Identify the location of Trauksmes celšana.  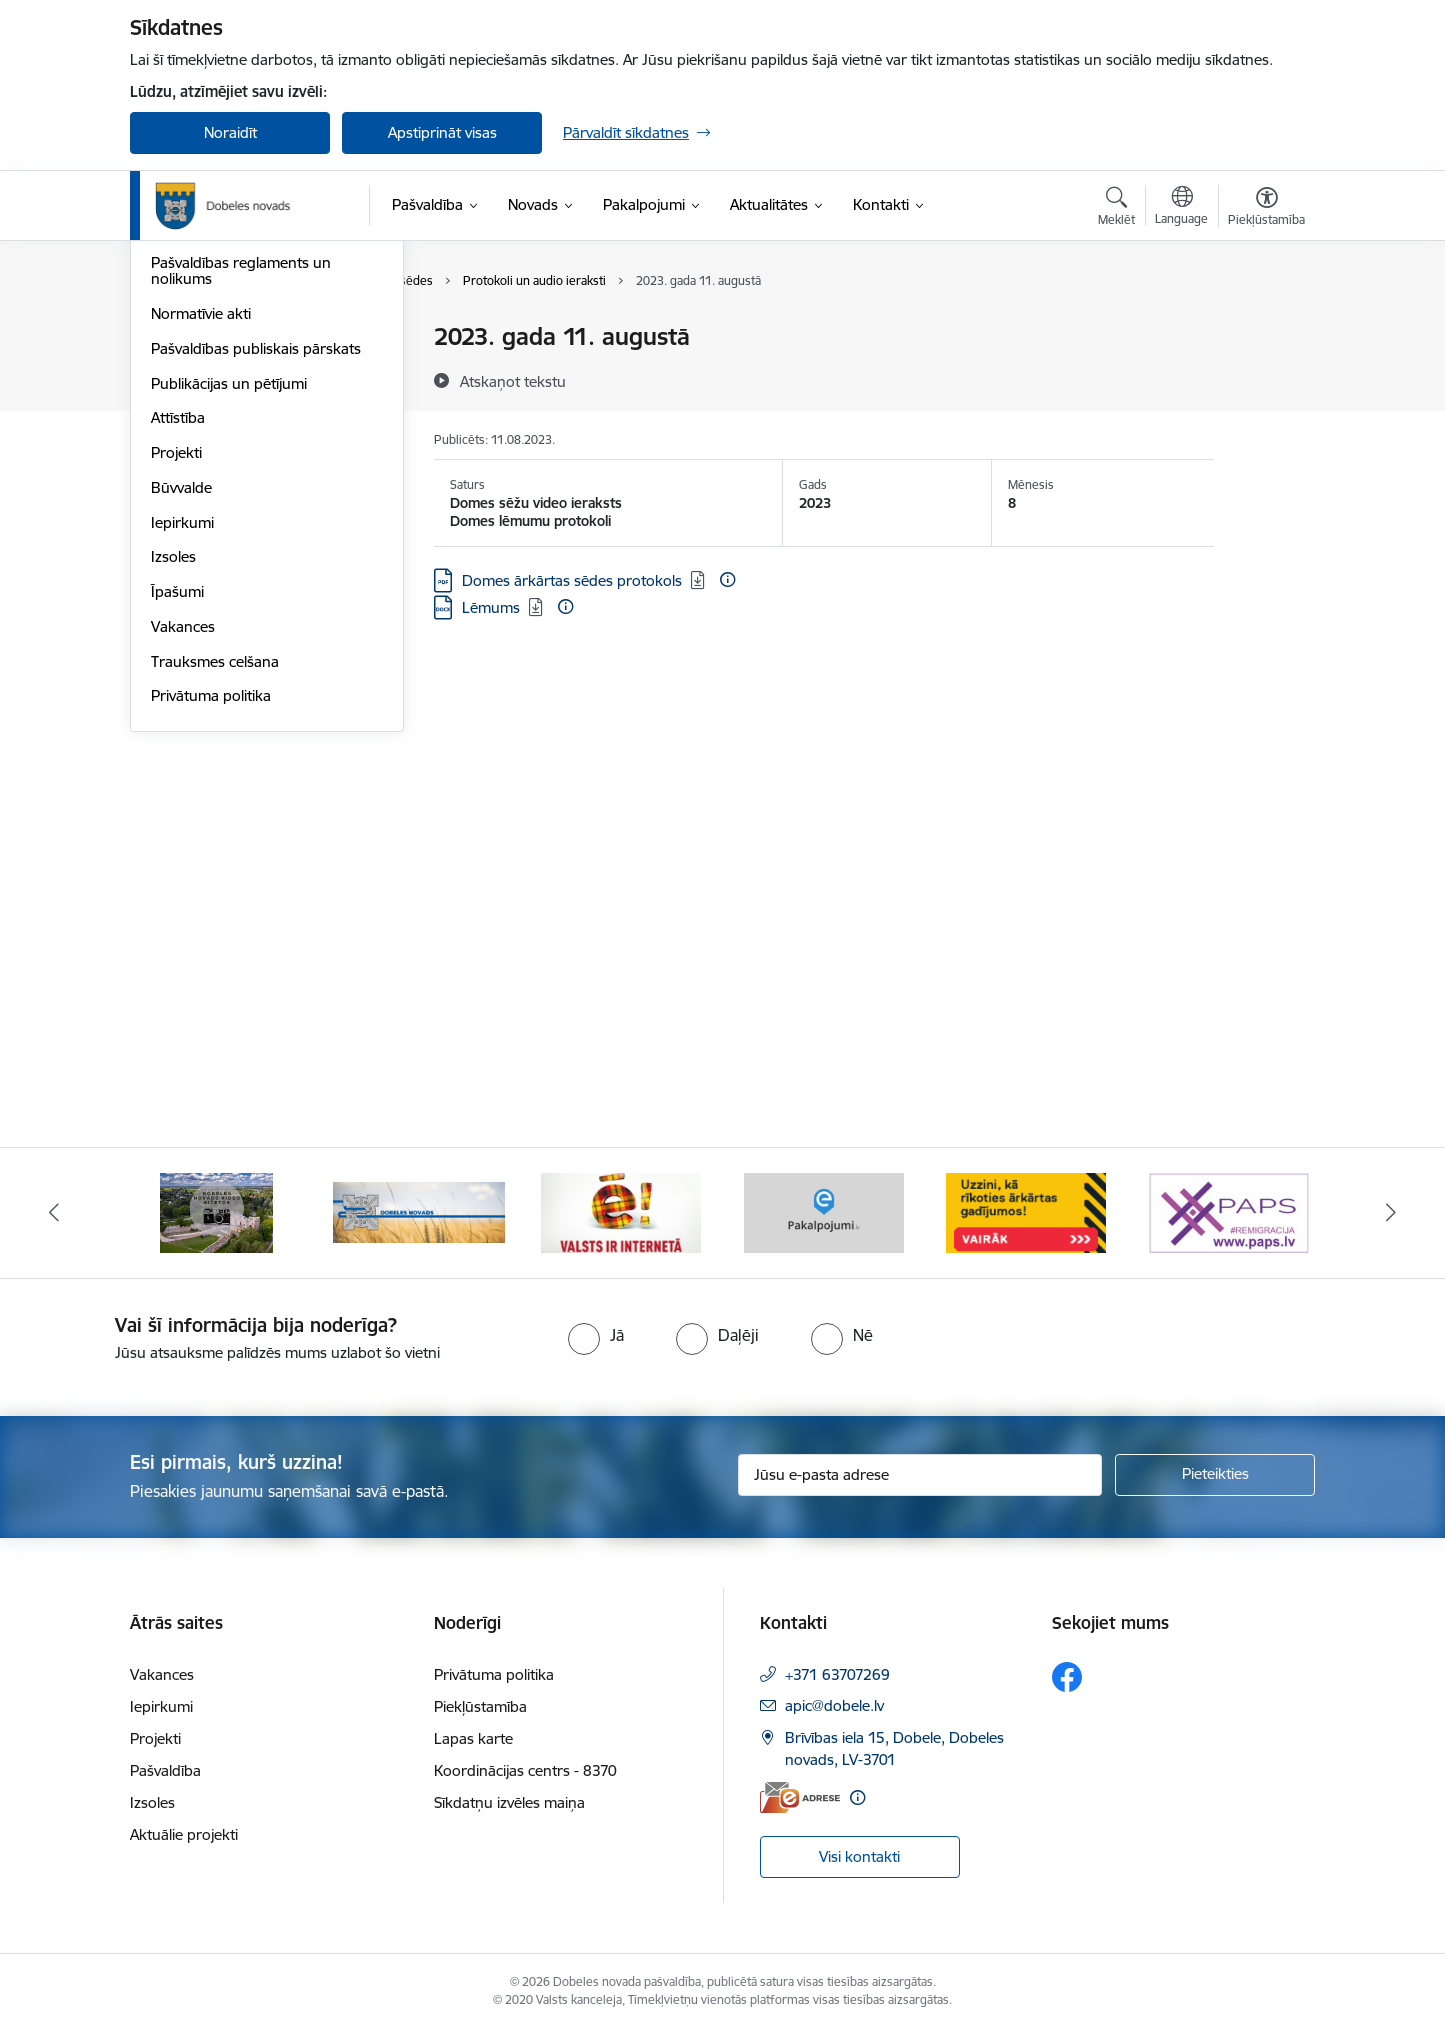
(215, 875).